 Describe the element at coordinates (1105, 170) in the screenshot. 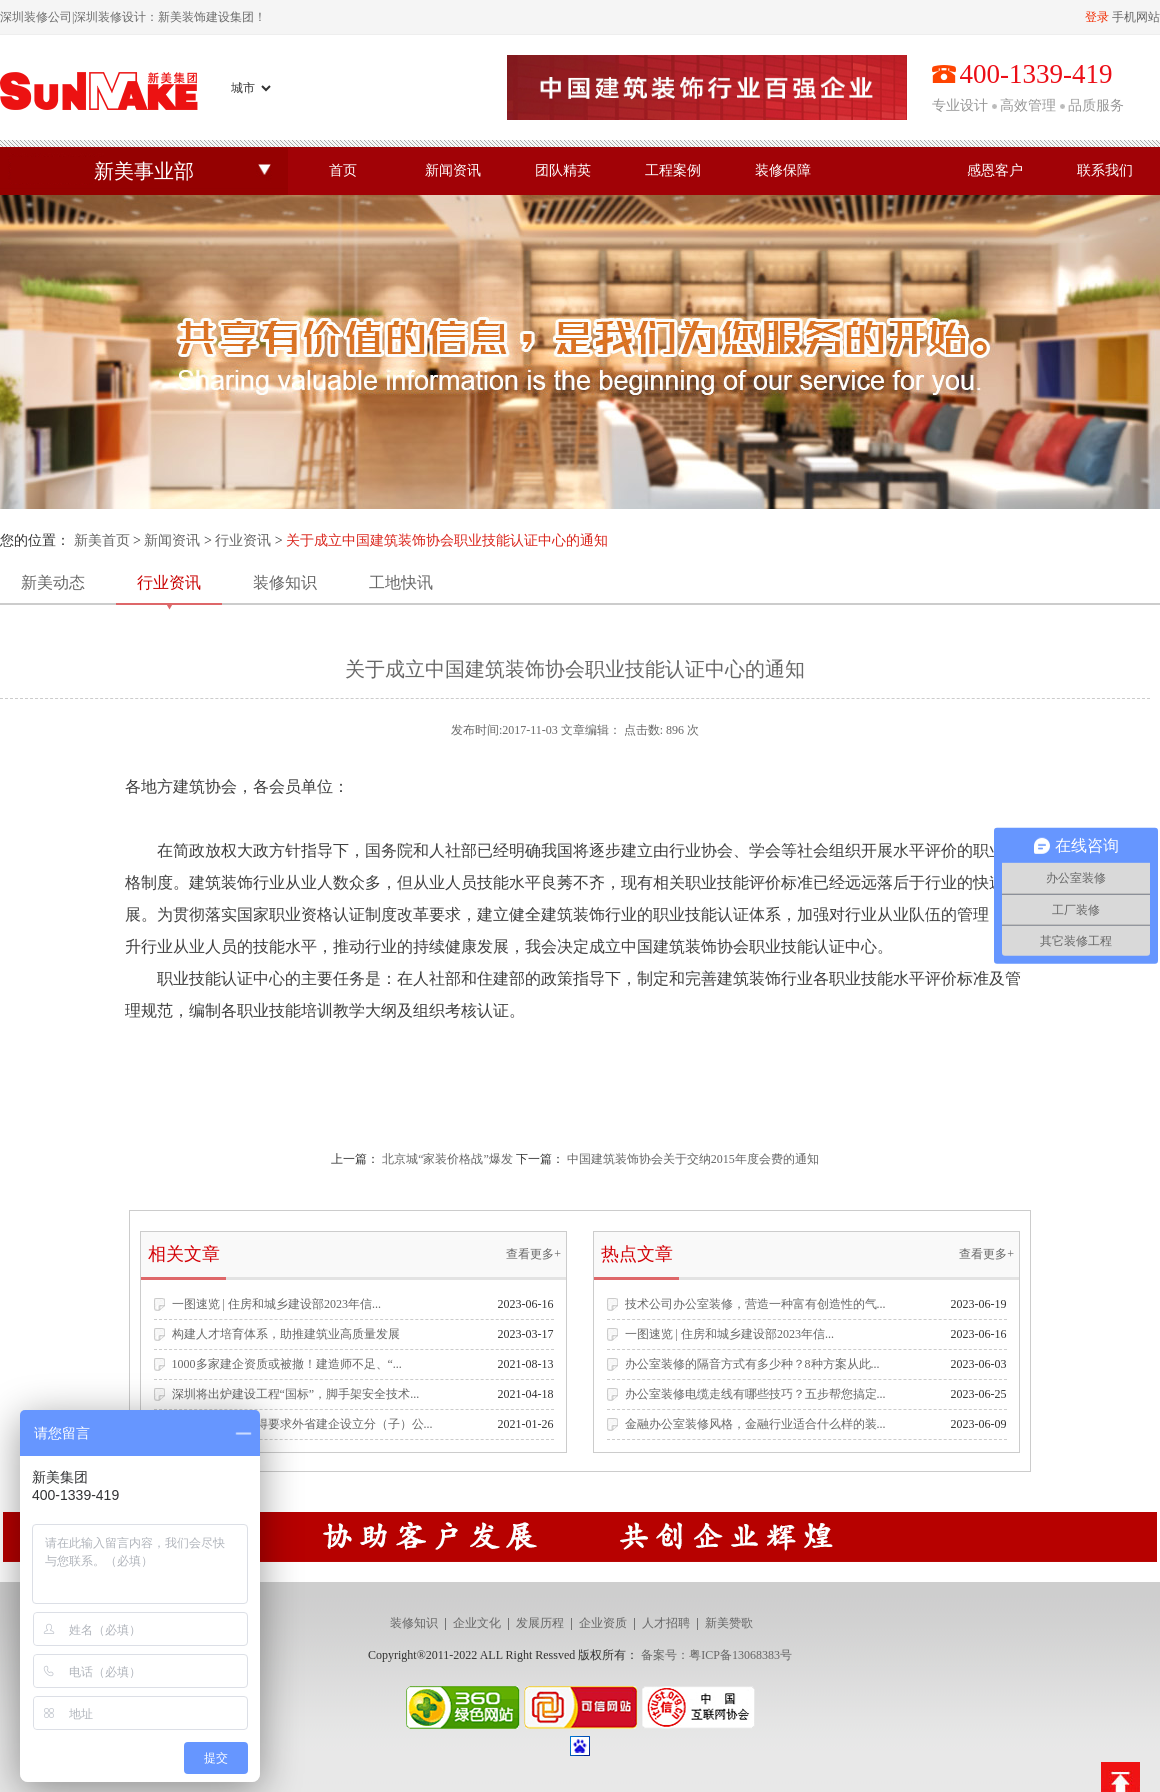

I see `联系我们` at that location.